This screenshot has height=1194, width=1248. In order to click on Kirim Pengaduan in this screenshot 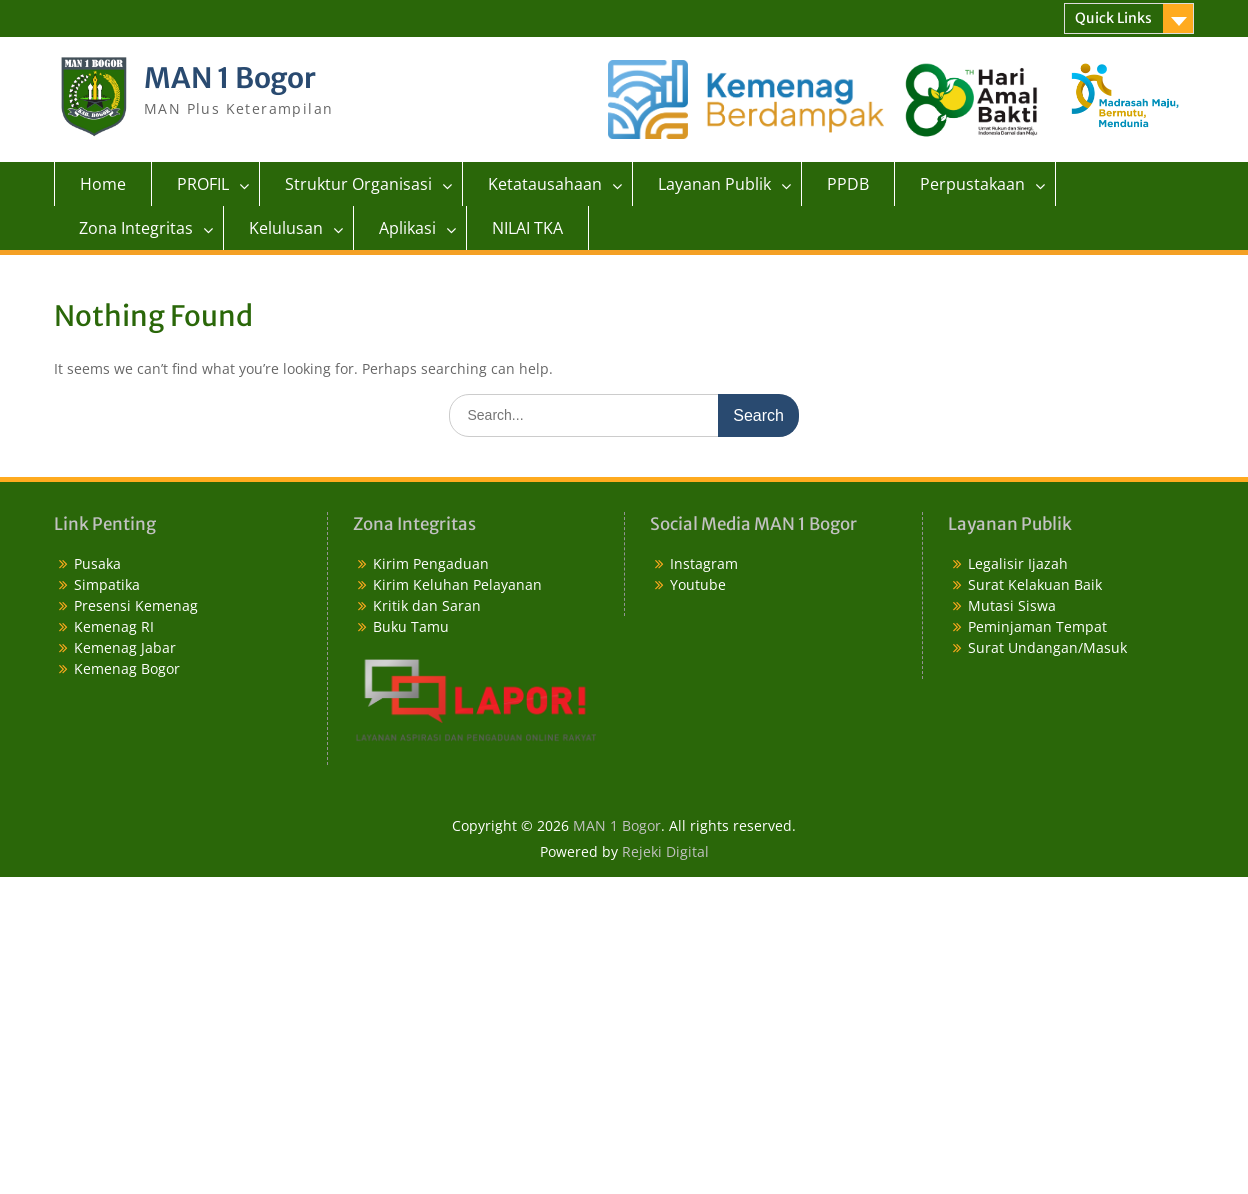, I will do `click(431, 563)`.